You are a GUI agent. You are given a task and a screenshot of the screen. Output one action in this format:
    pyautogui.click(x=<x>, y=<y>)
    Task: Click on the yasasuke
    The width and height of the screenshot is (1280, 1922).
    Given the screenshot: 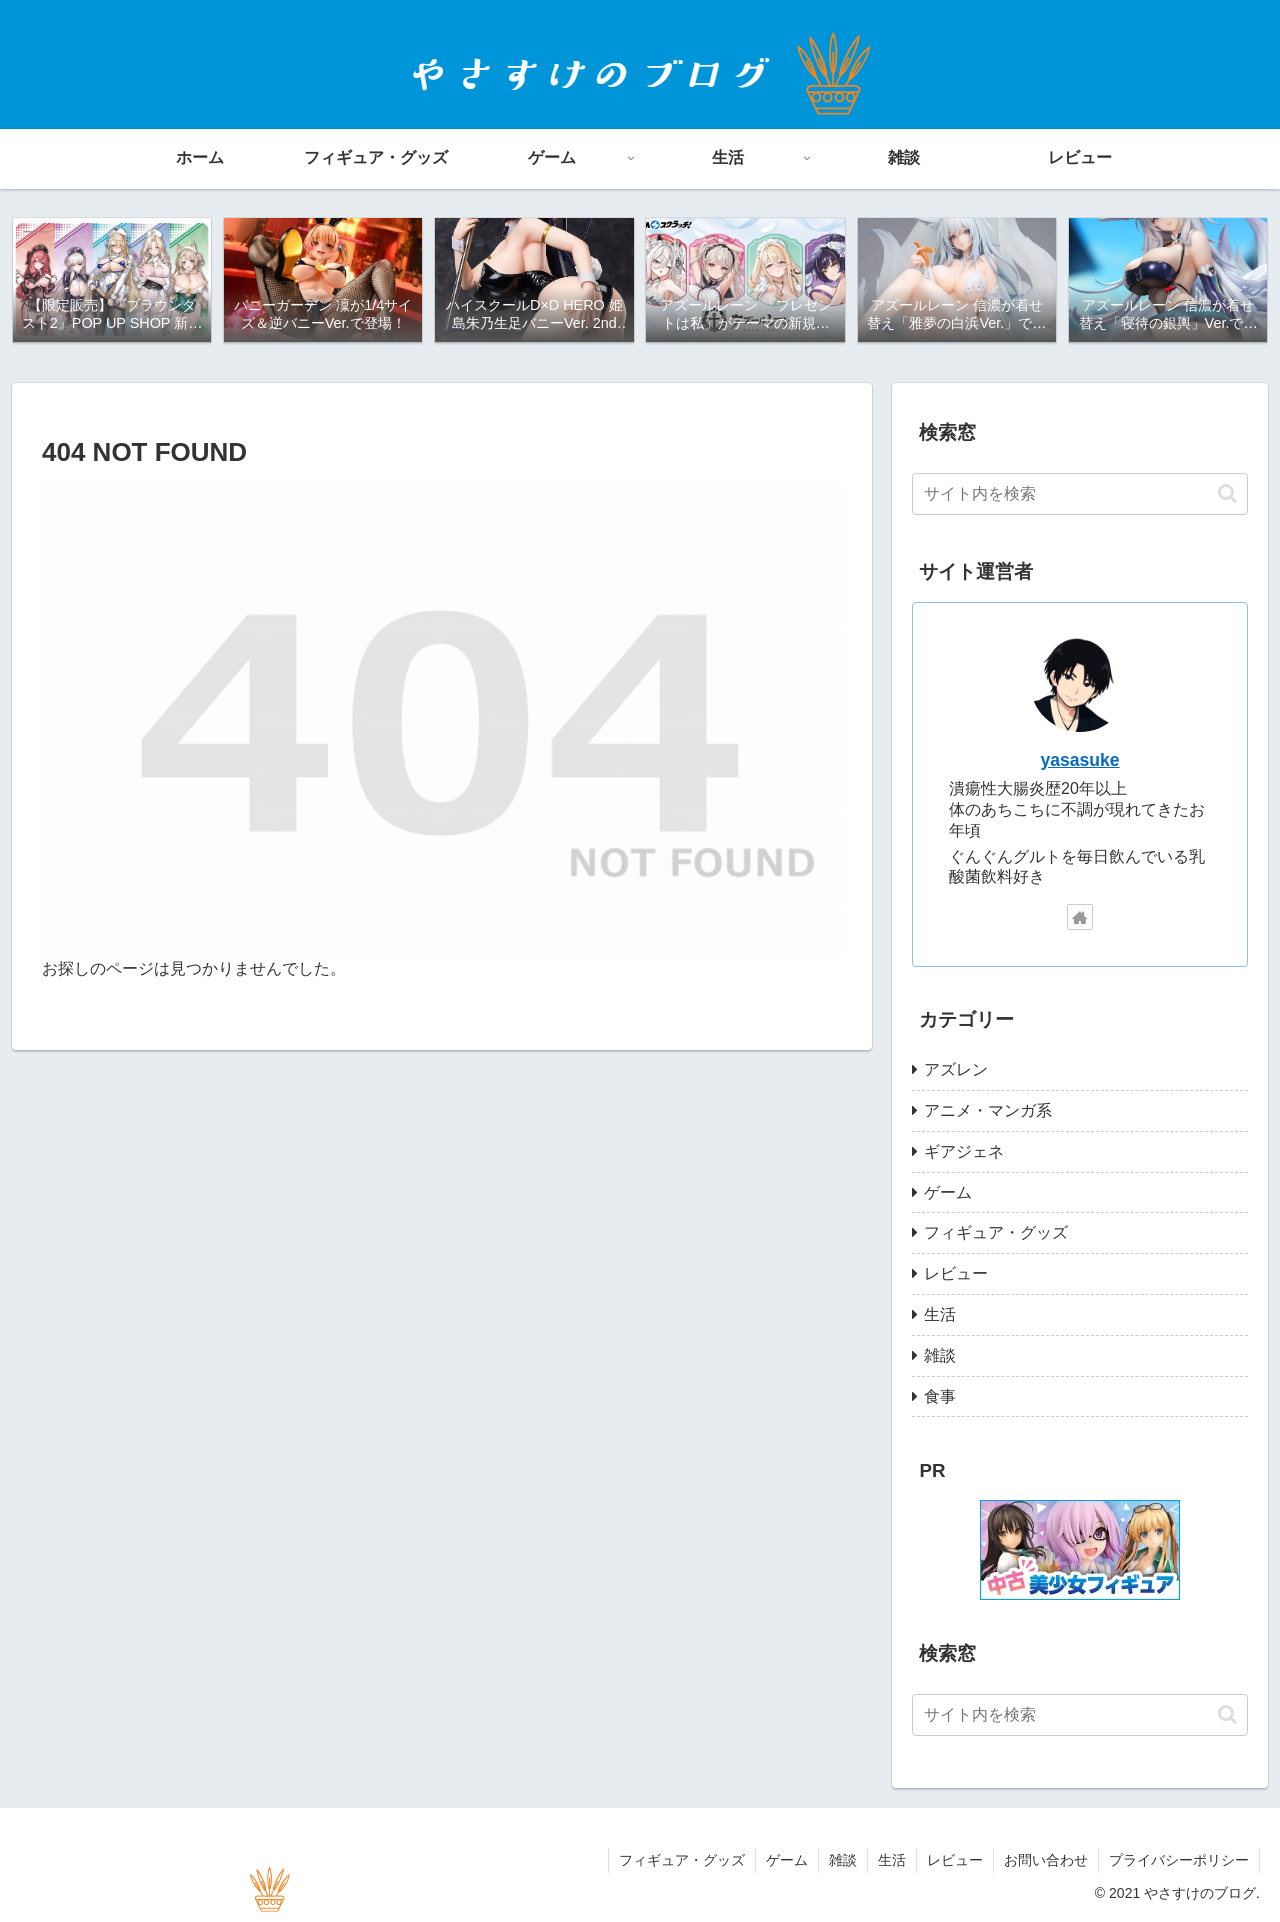 What is the action you would take?
    pyautogui.click(x=1079, y=760)
    